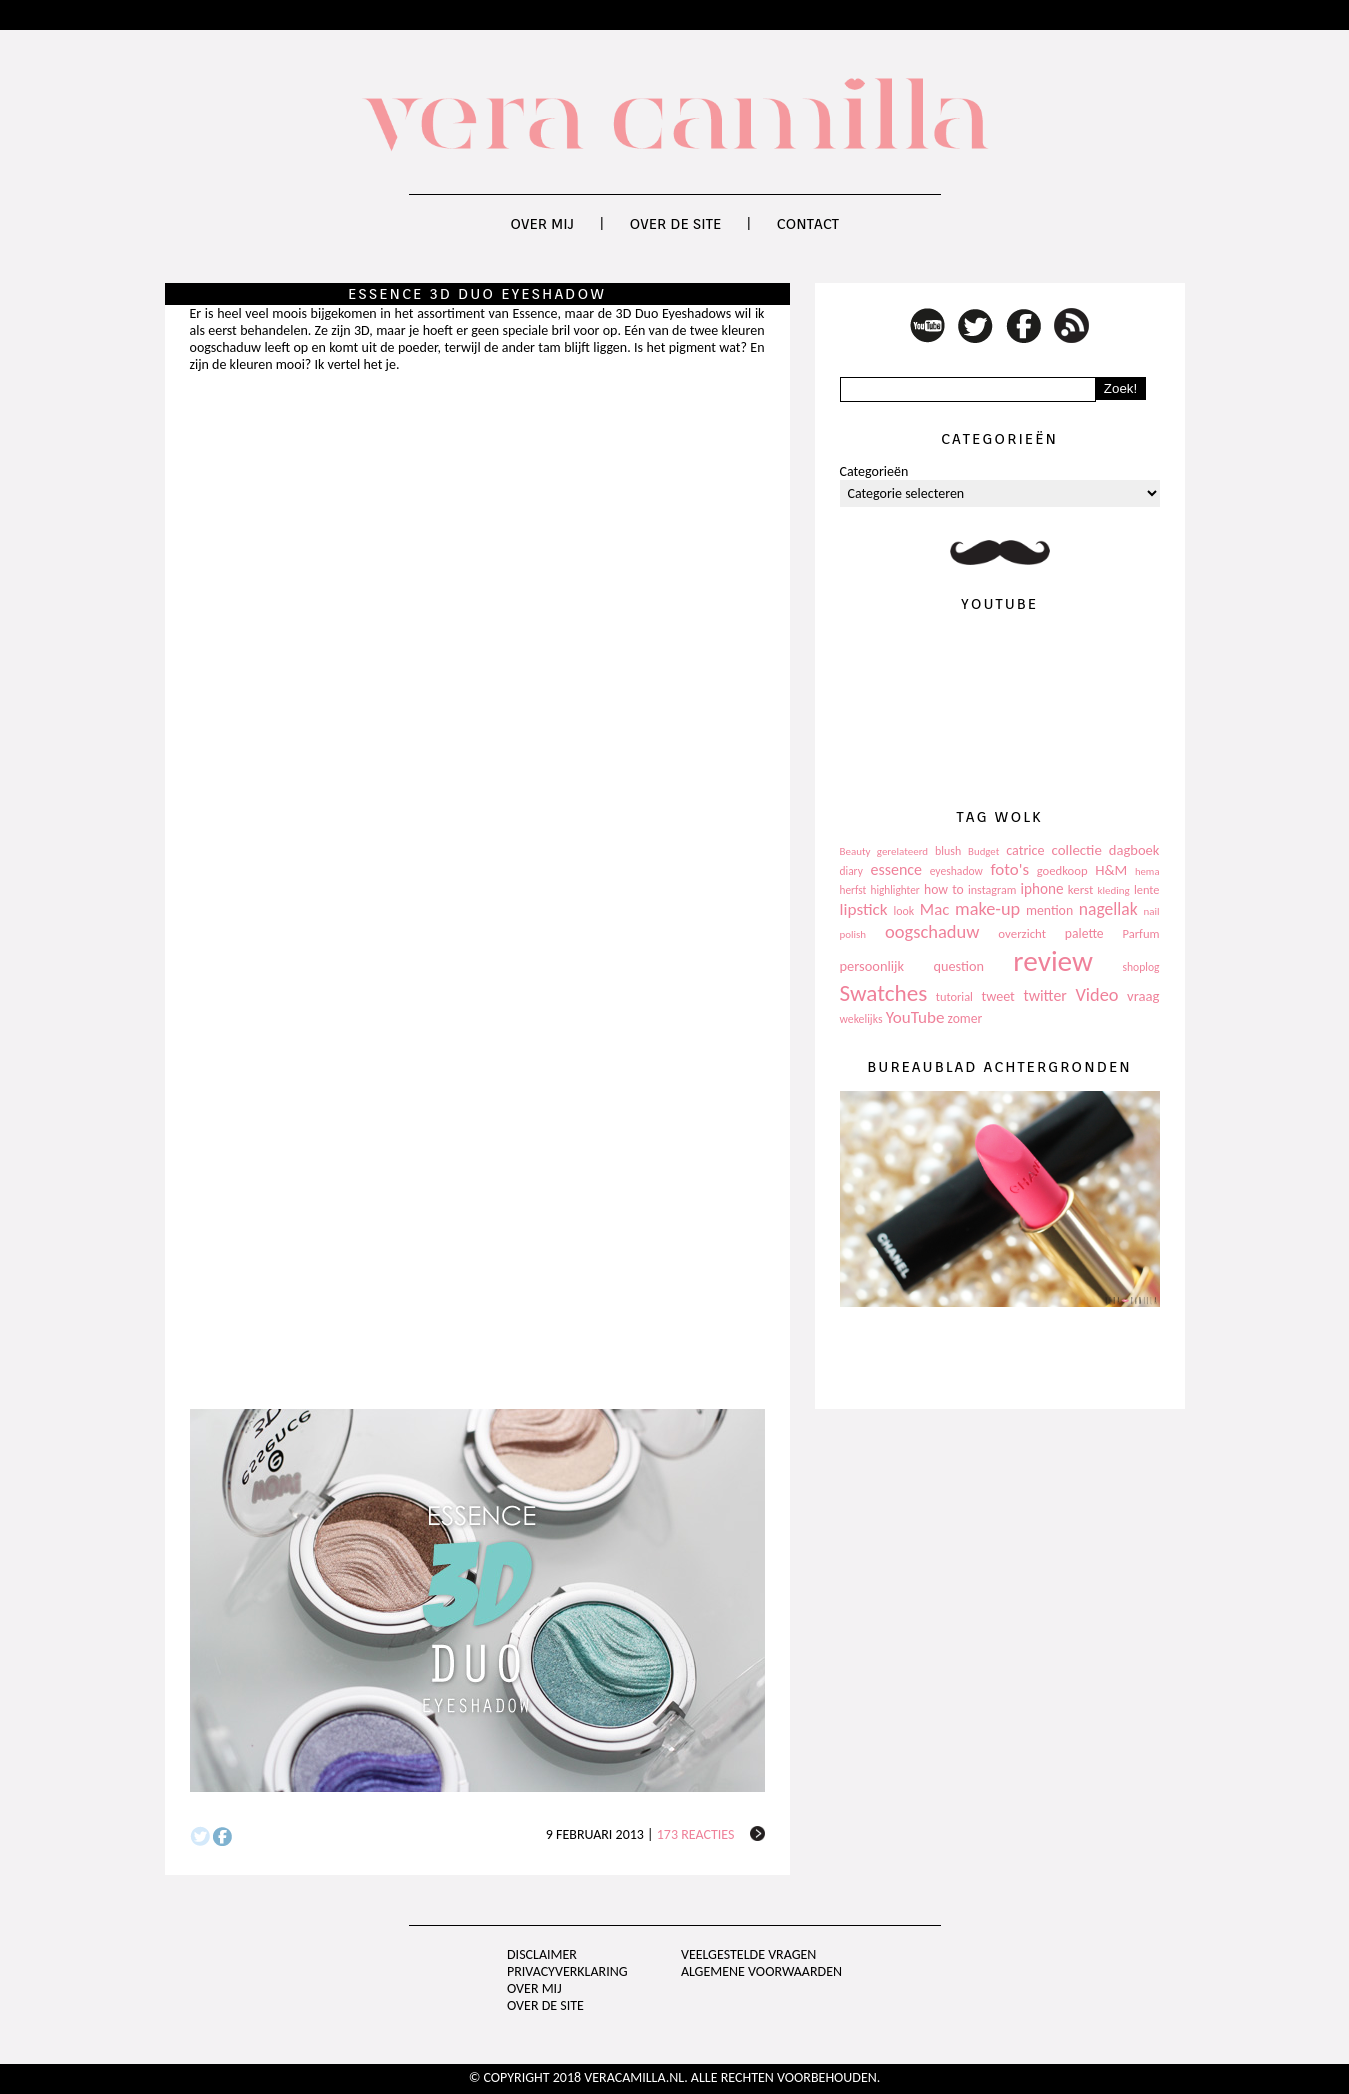 The width and height of the screenshot is (1349, 2094). What do you see at coordinates (696, 1834) in the screenshot?
I see `173 reacties` at bounding box center [696, 1834].